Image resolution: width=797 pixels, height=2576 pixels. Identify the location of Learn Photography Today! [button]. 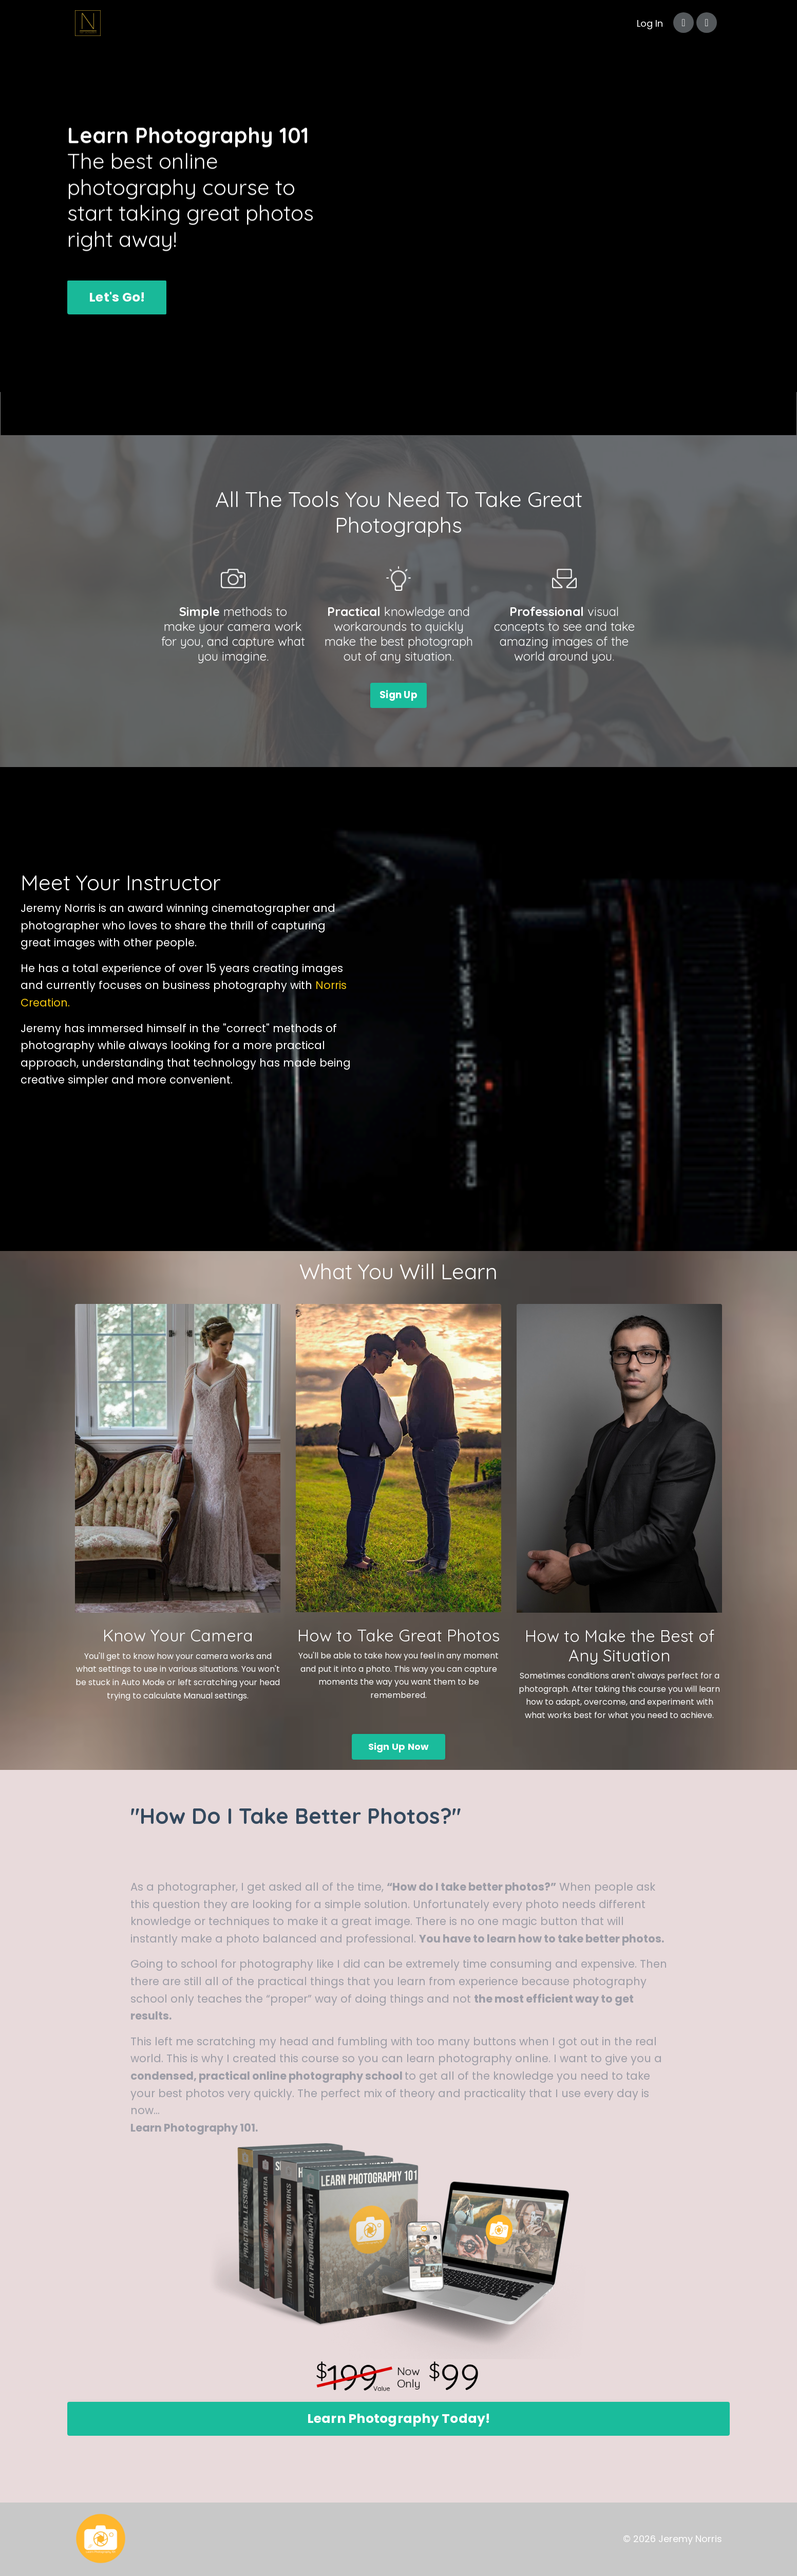
(398, 2419).